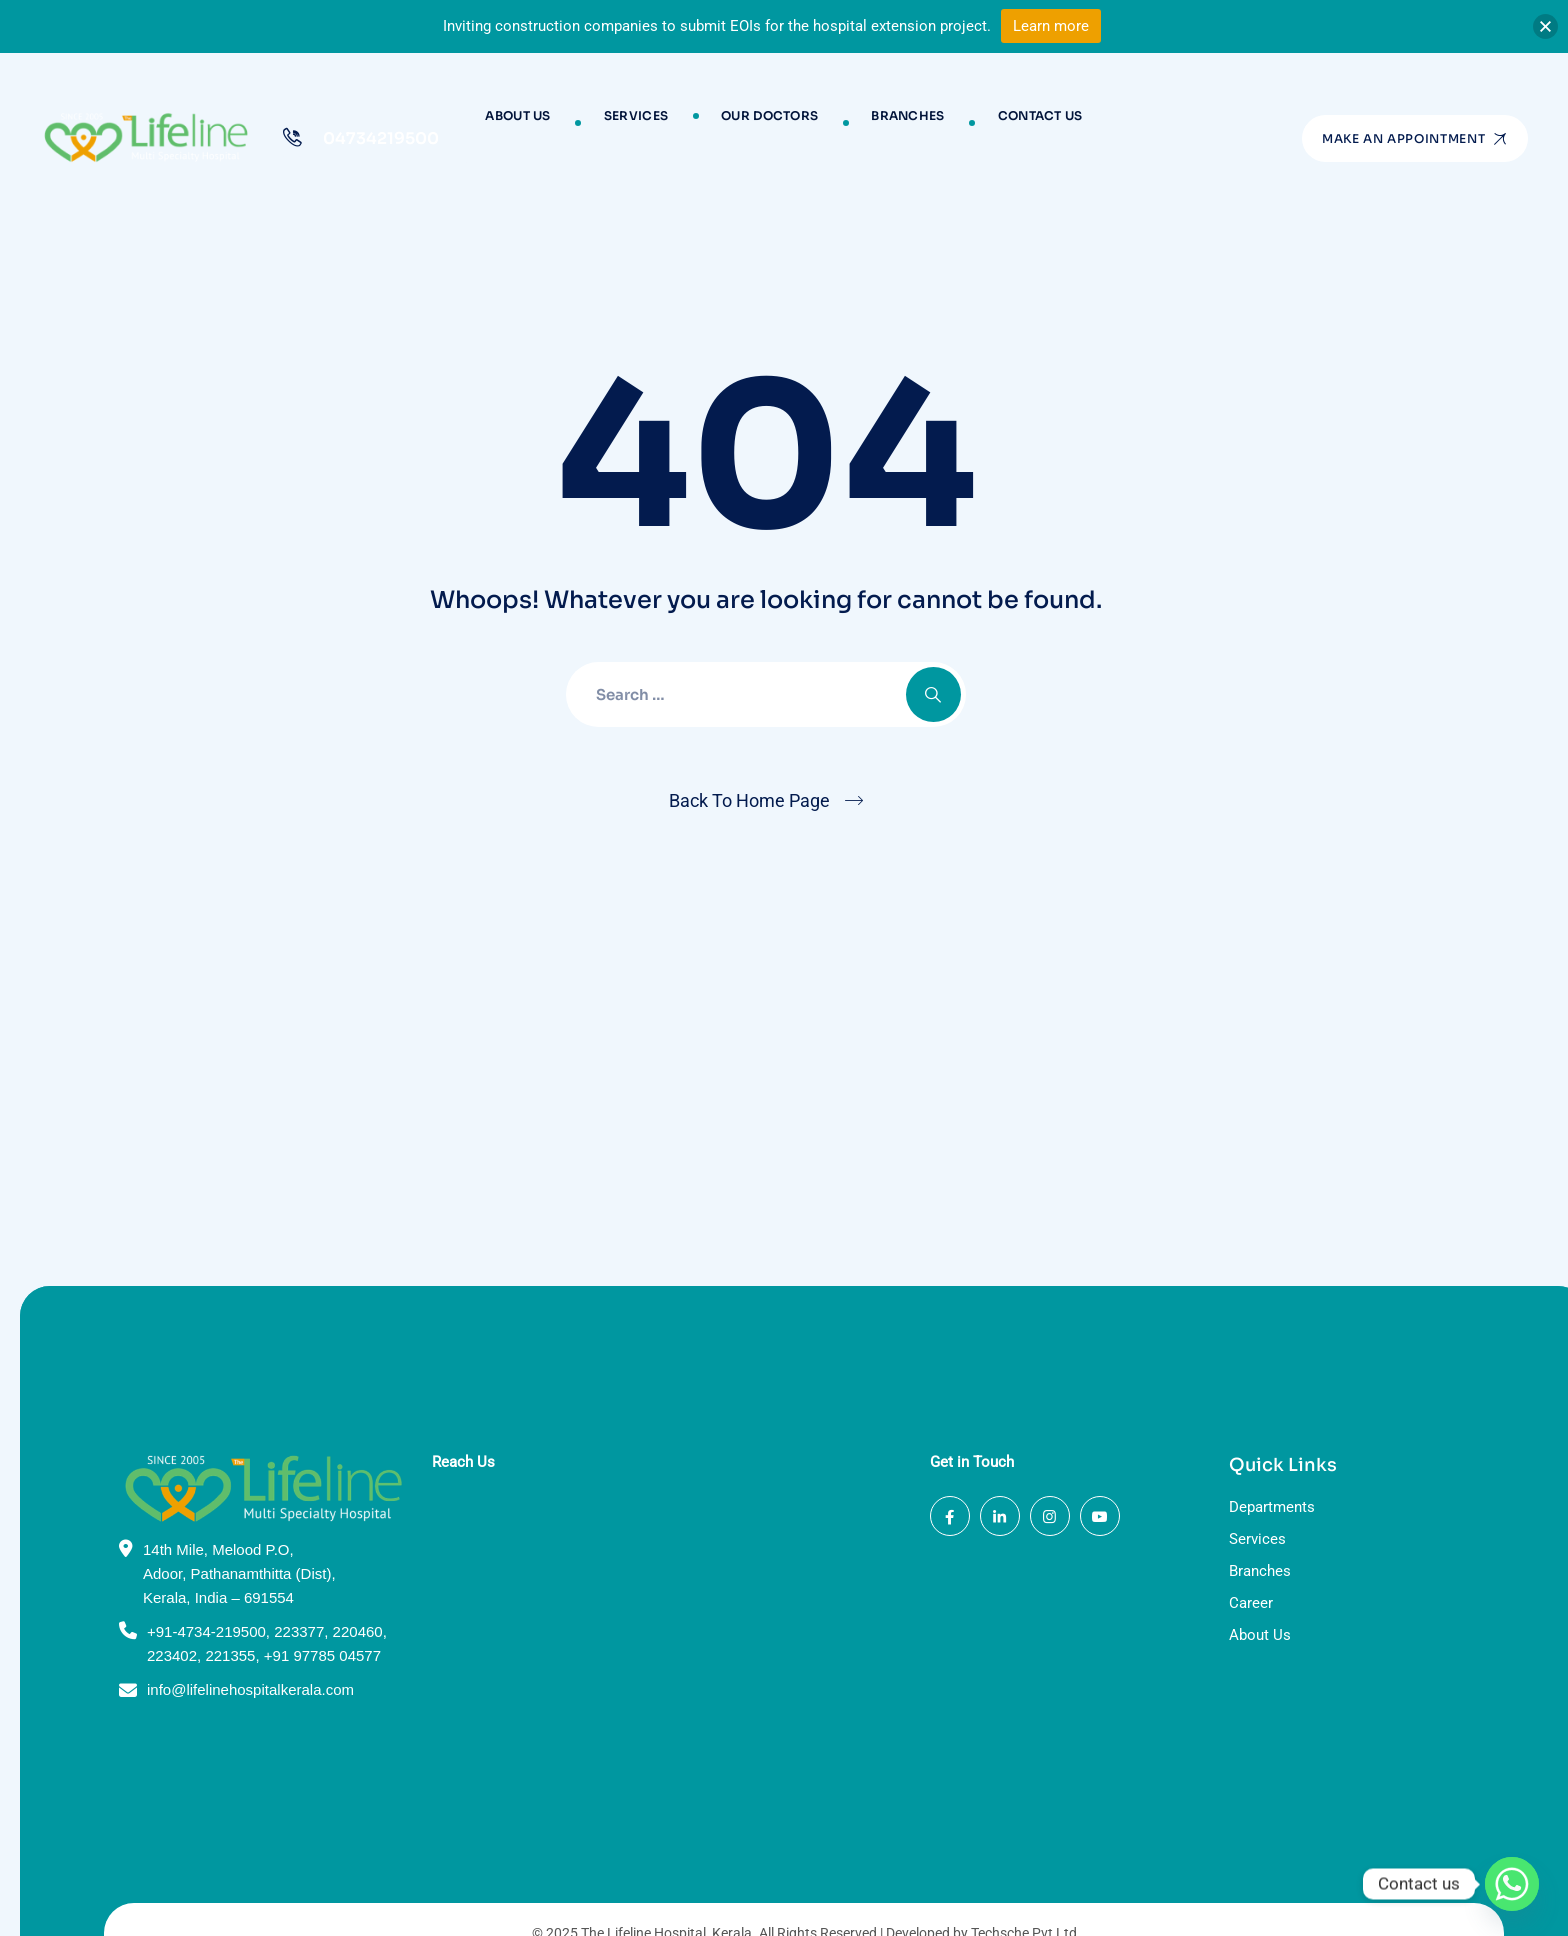 This screenshot has width=1568, height=1936. I want to click on 221355, so click(210, 1464).